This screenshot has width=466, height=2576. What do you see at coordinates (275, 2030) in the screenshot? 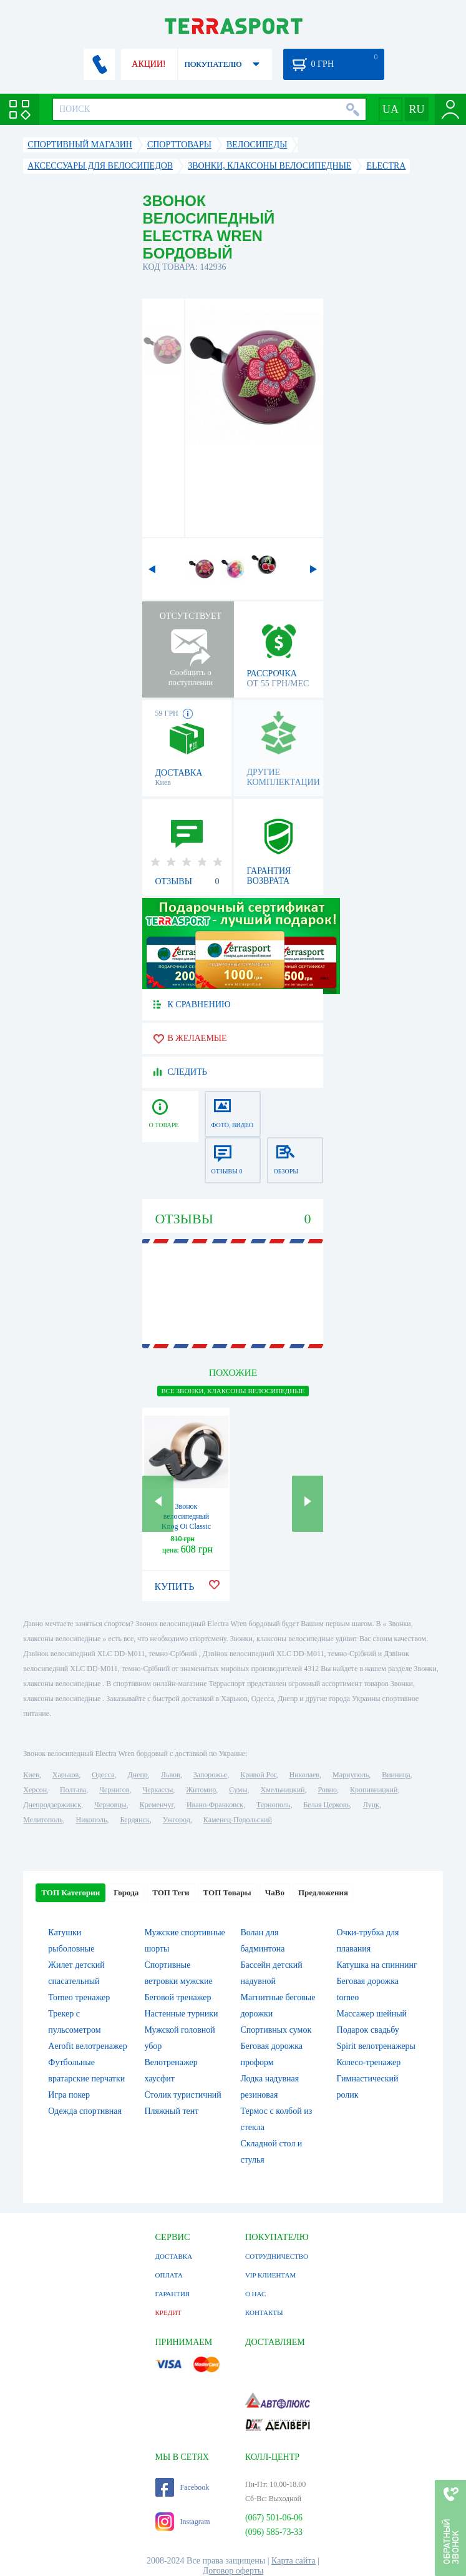
I see `Спортивных сумок` at bounding box center [275, 2030].